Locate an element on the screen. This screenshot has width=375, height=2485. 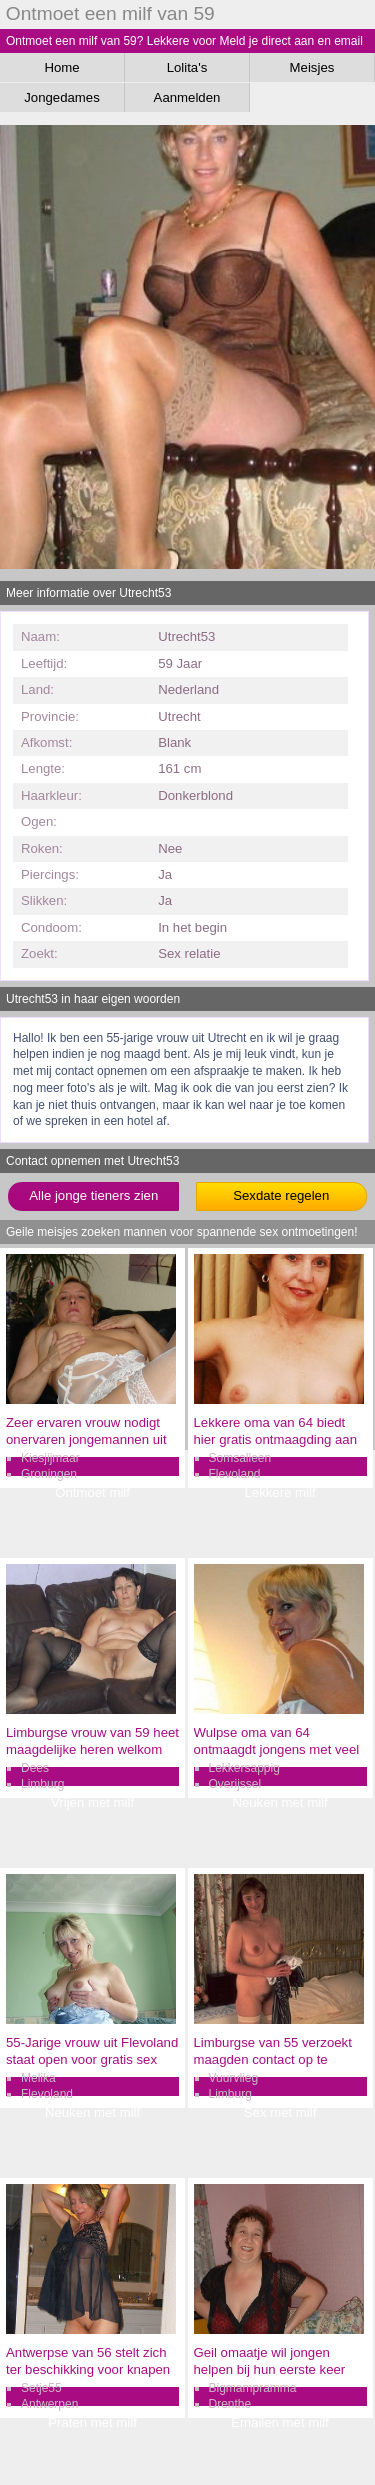
Home is located at coordinates (61, 67).